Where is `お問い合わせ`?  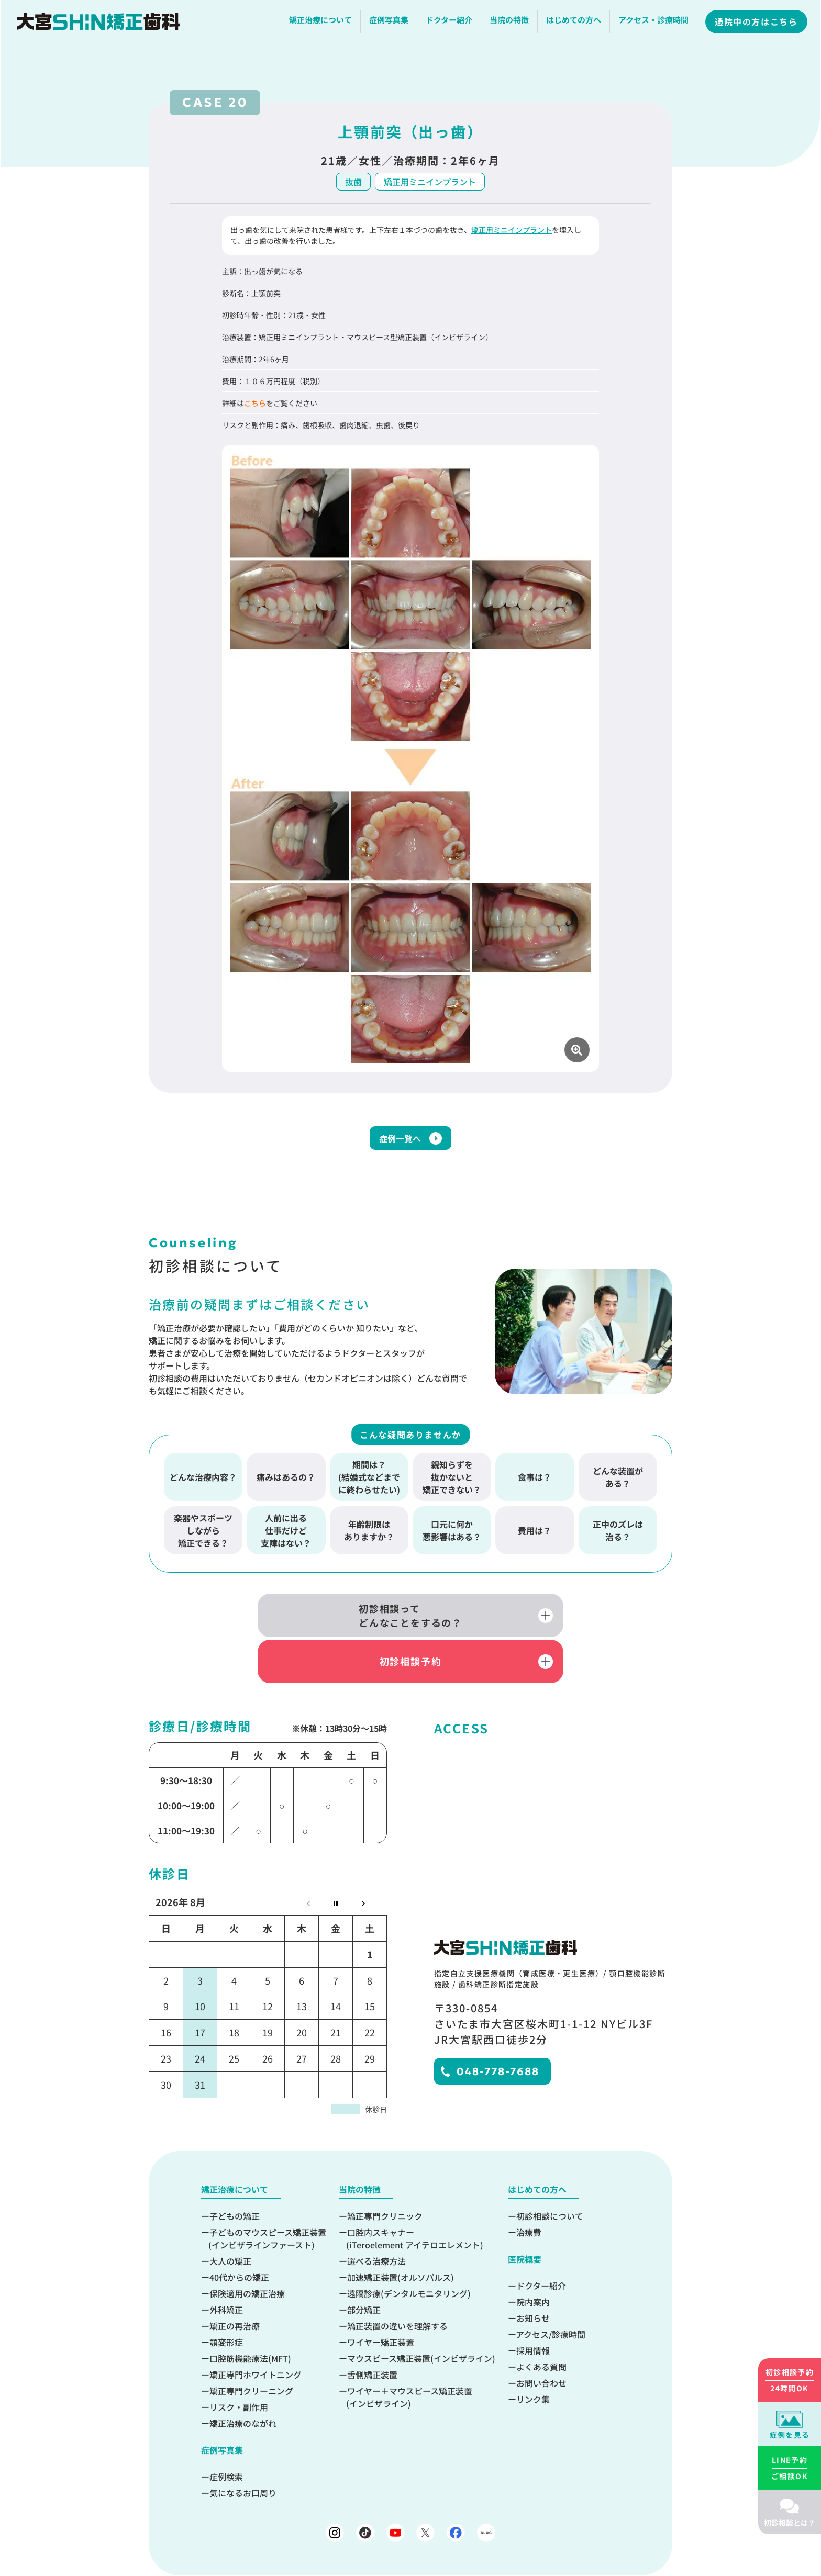 お問い合わせ is located at coordinates (541, 2345).